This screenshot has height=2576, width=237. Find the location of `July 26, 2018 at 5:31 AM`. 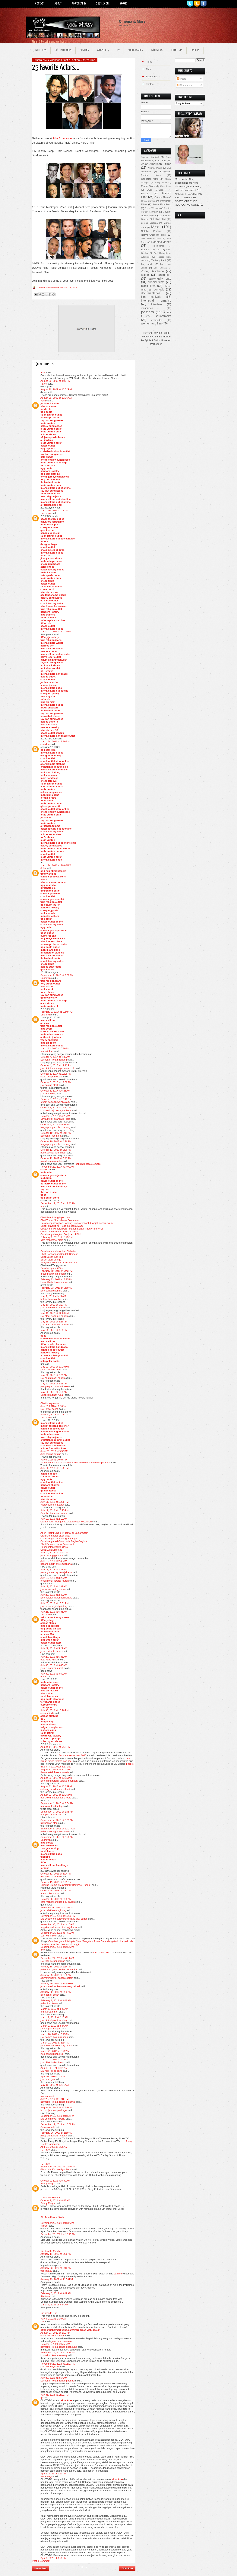

July 26, 2018 at 5:31 AM is located at coordinates (53, 1611).